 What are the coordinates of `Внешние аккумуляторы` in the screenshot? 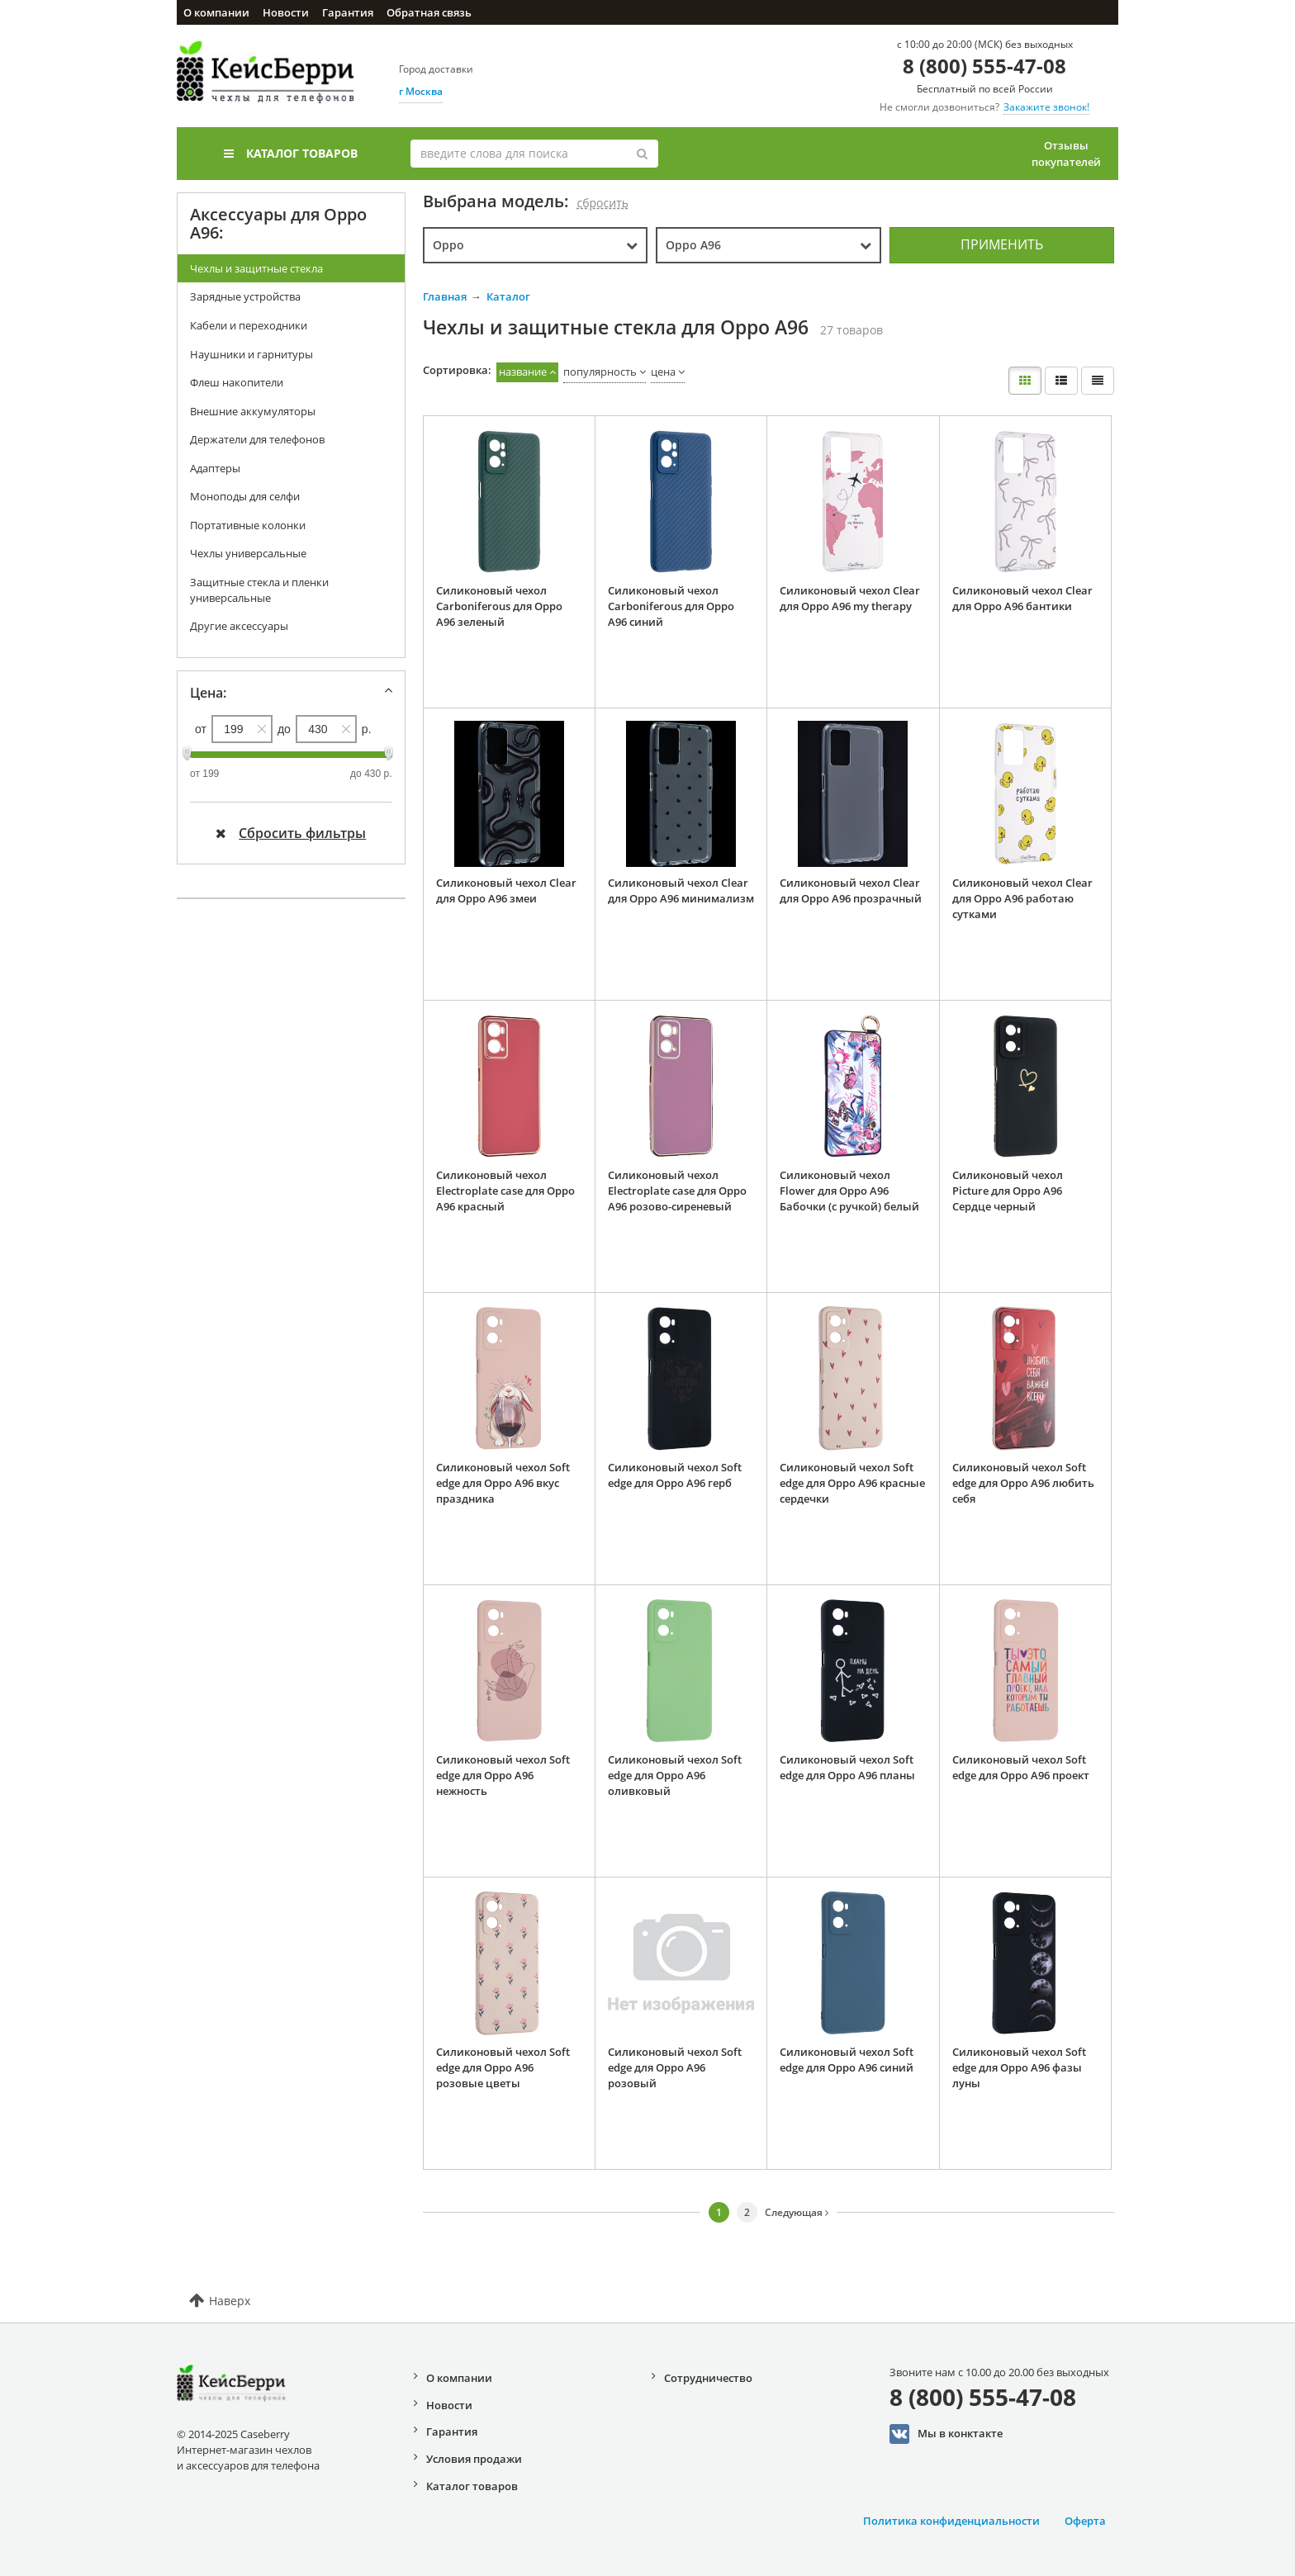 It's located at (252, 411).